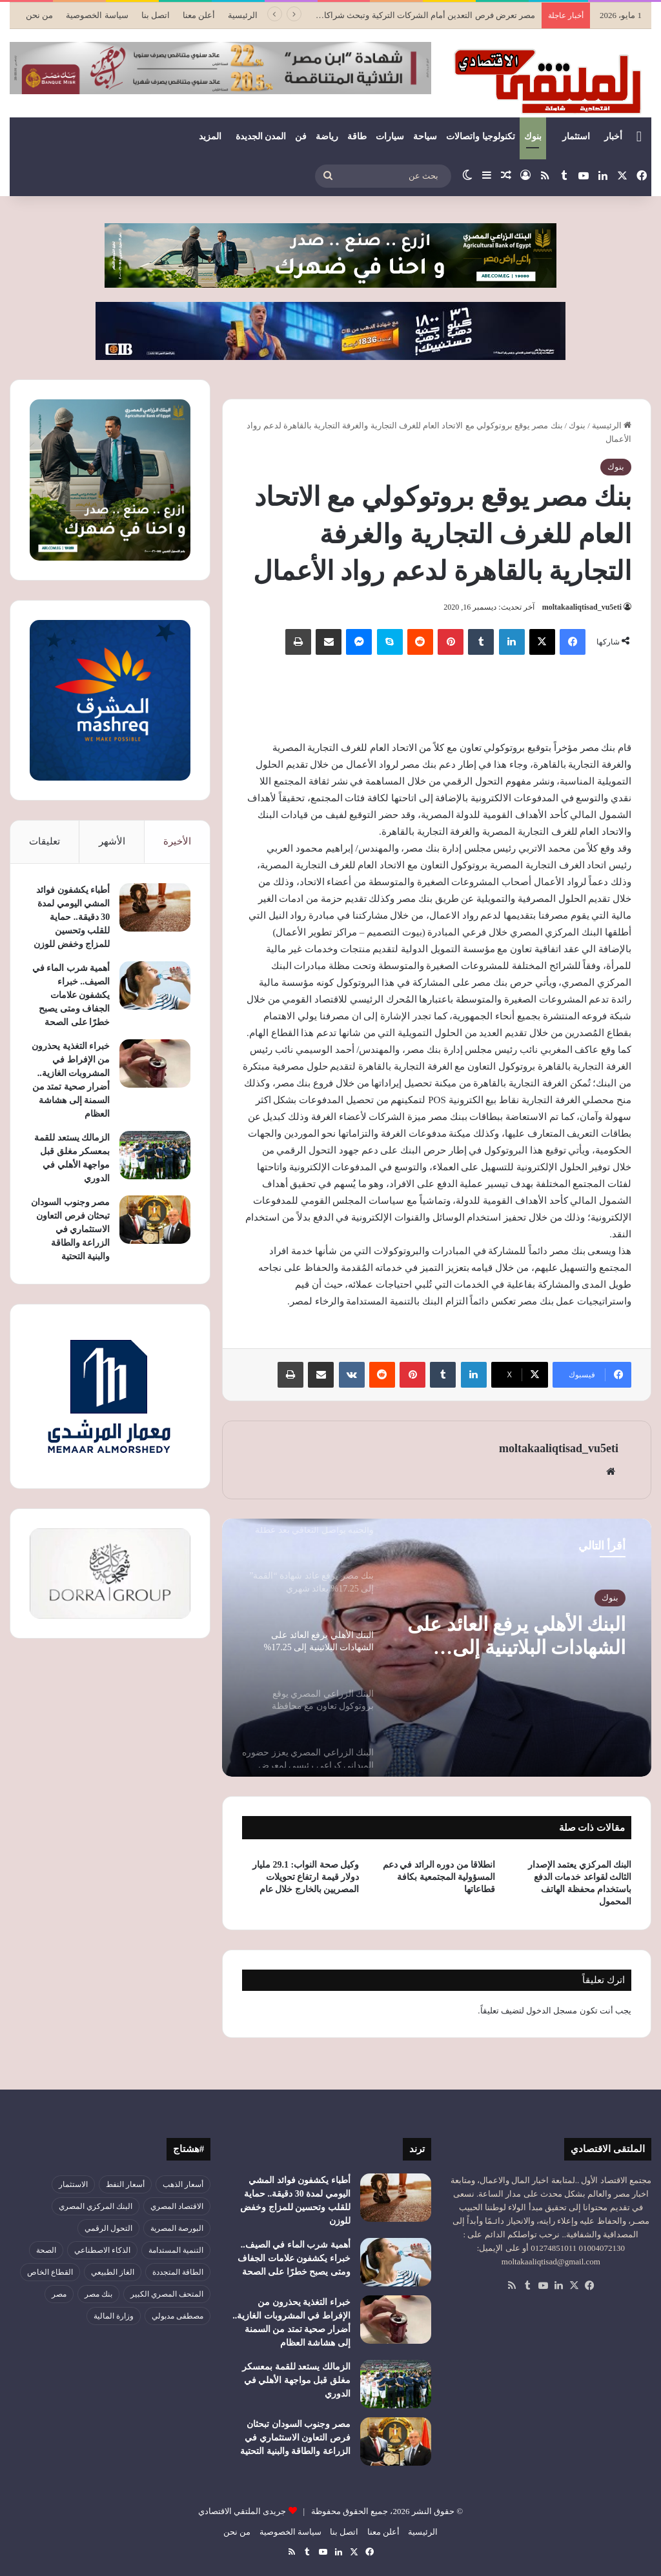 The height and width of the screenshot is (2576, 661). I want to click on البنك الأهلي يرفع العائد على الشهادات البلاتينية إلى 17.25%, so click(516, 1636).